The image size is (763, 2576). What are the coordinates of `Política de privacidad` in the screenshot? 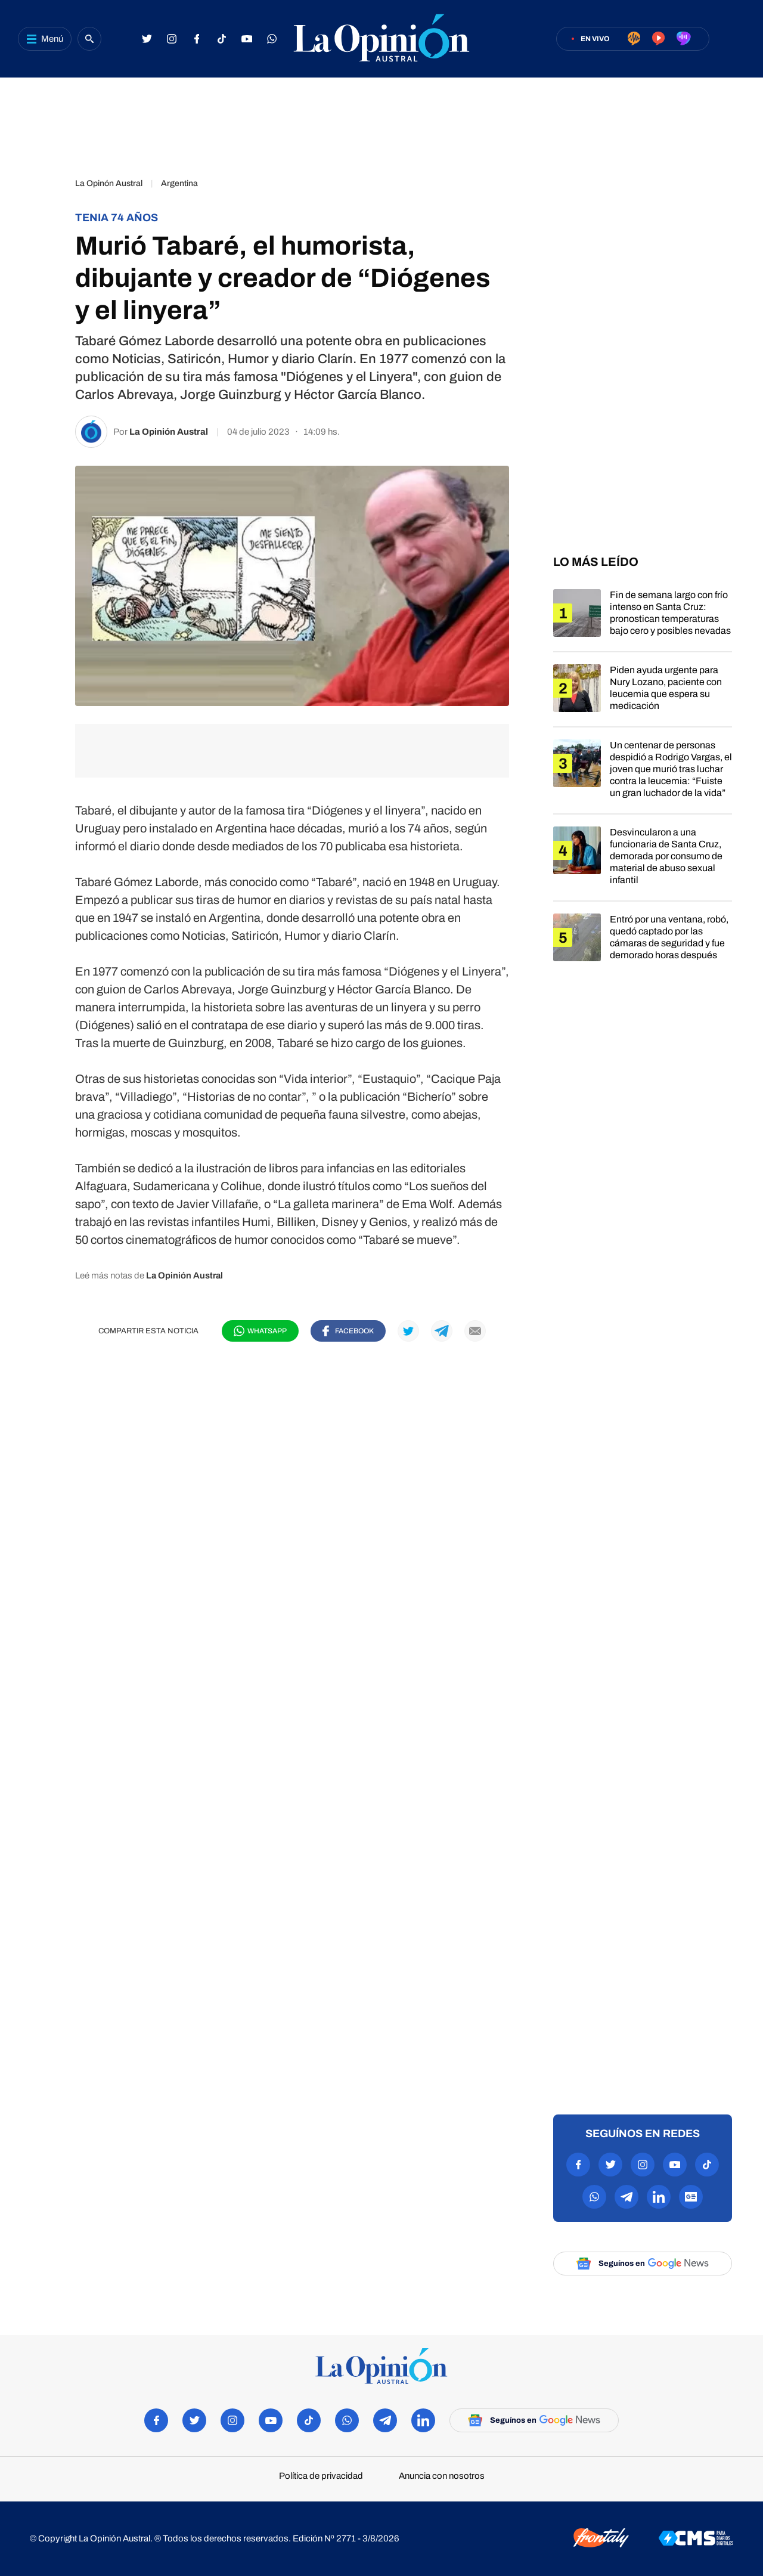 It's located at (321, 2476).